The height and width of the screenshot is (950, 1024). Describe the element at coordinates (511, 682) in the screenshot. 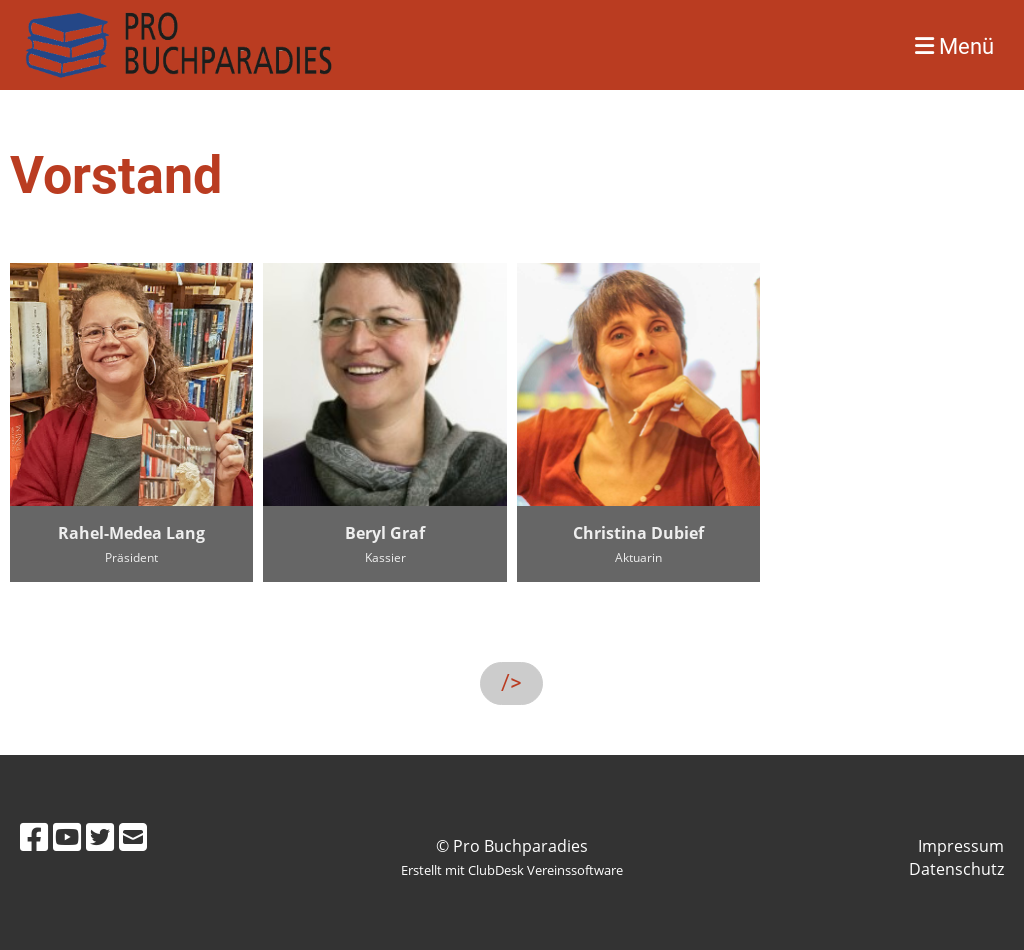

I see `/>` at that location.